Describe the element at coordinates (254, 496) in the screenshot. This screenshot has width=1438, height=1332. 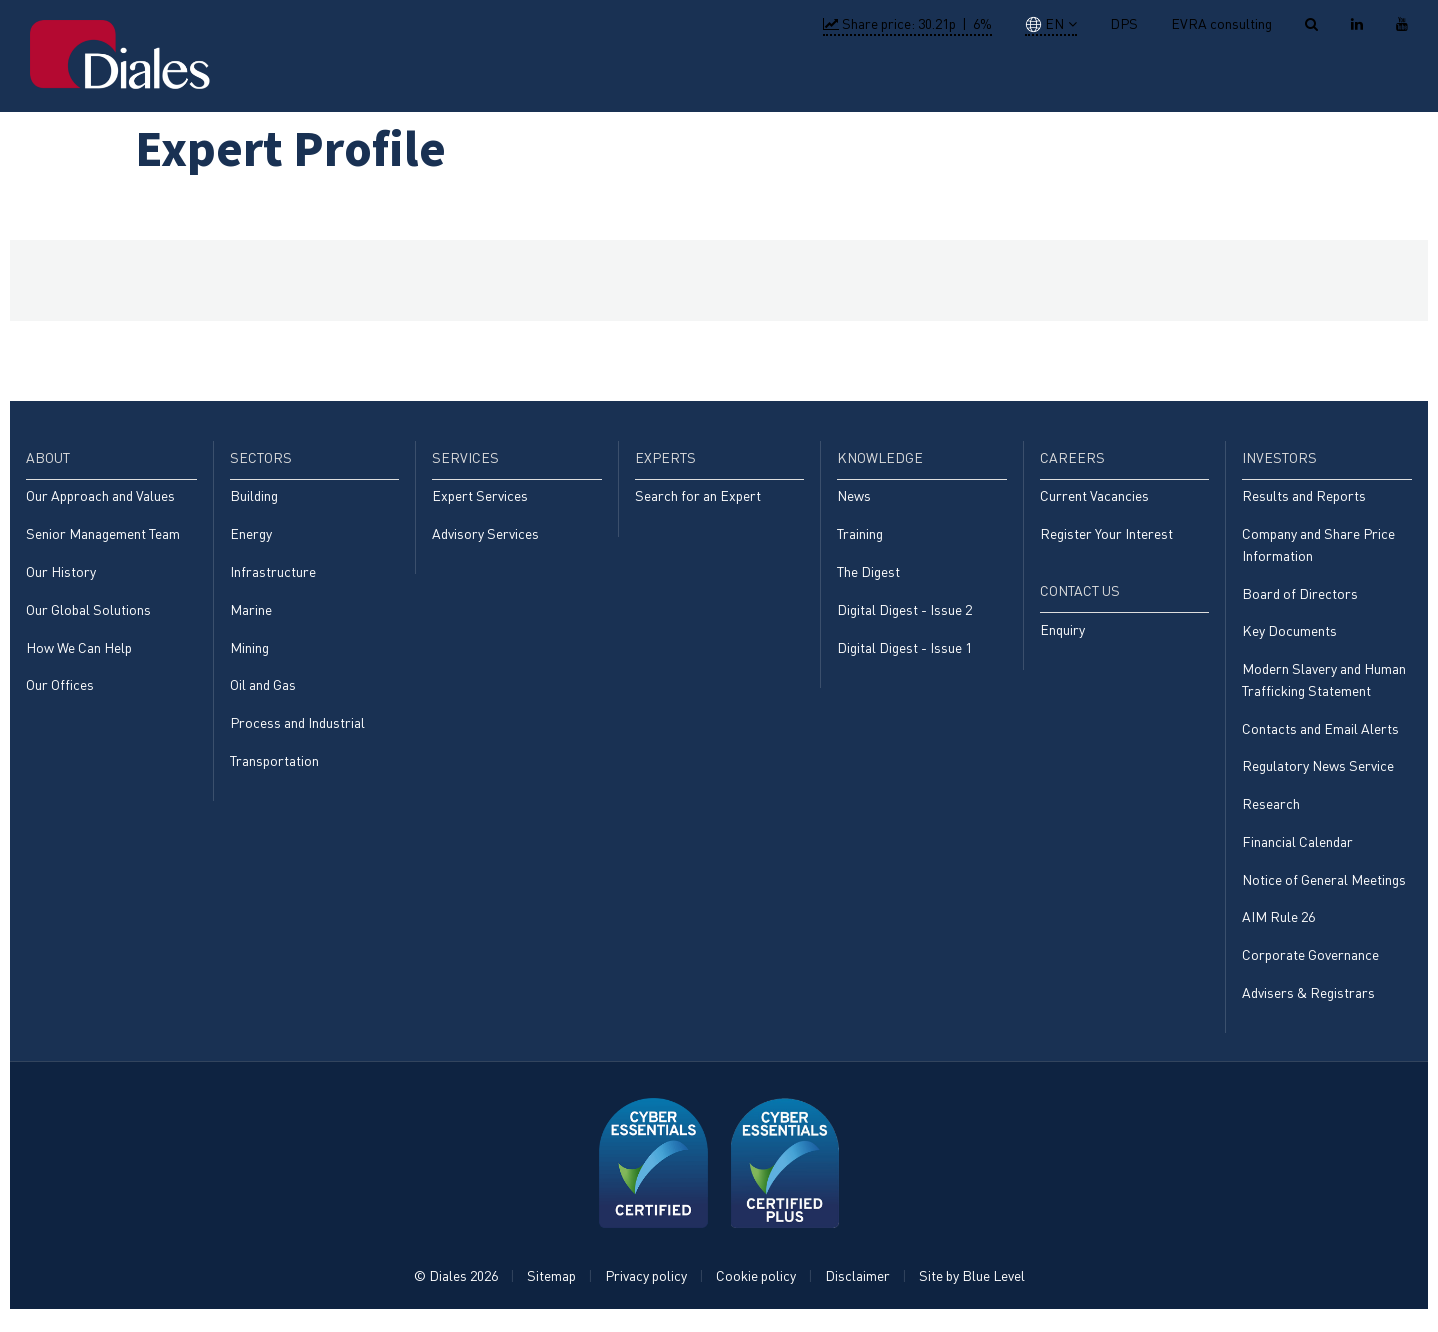
I see `Building` at that location.